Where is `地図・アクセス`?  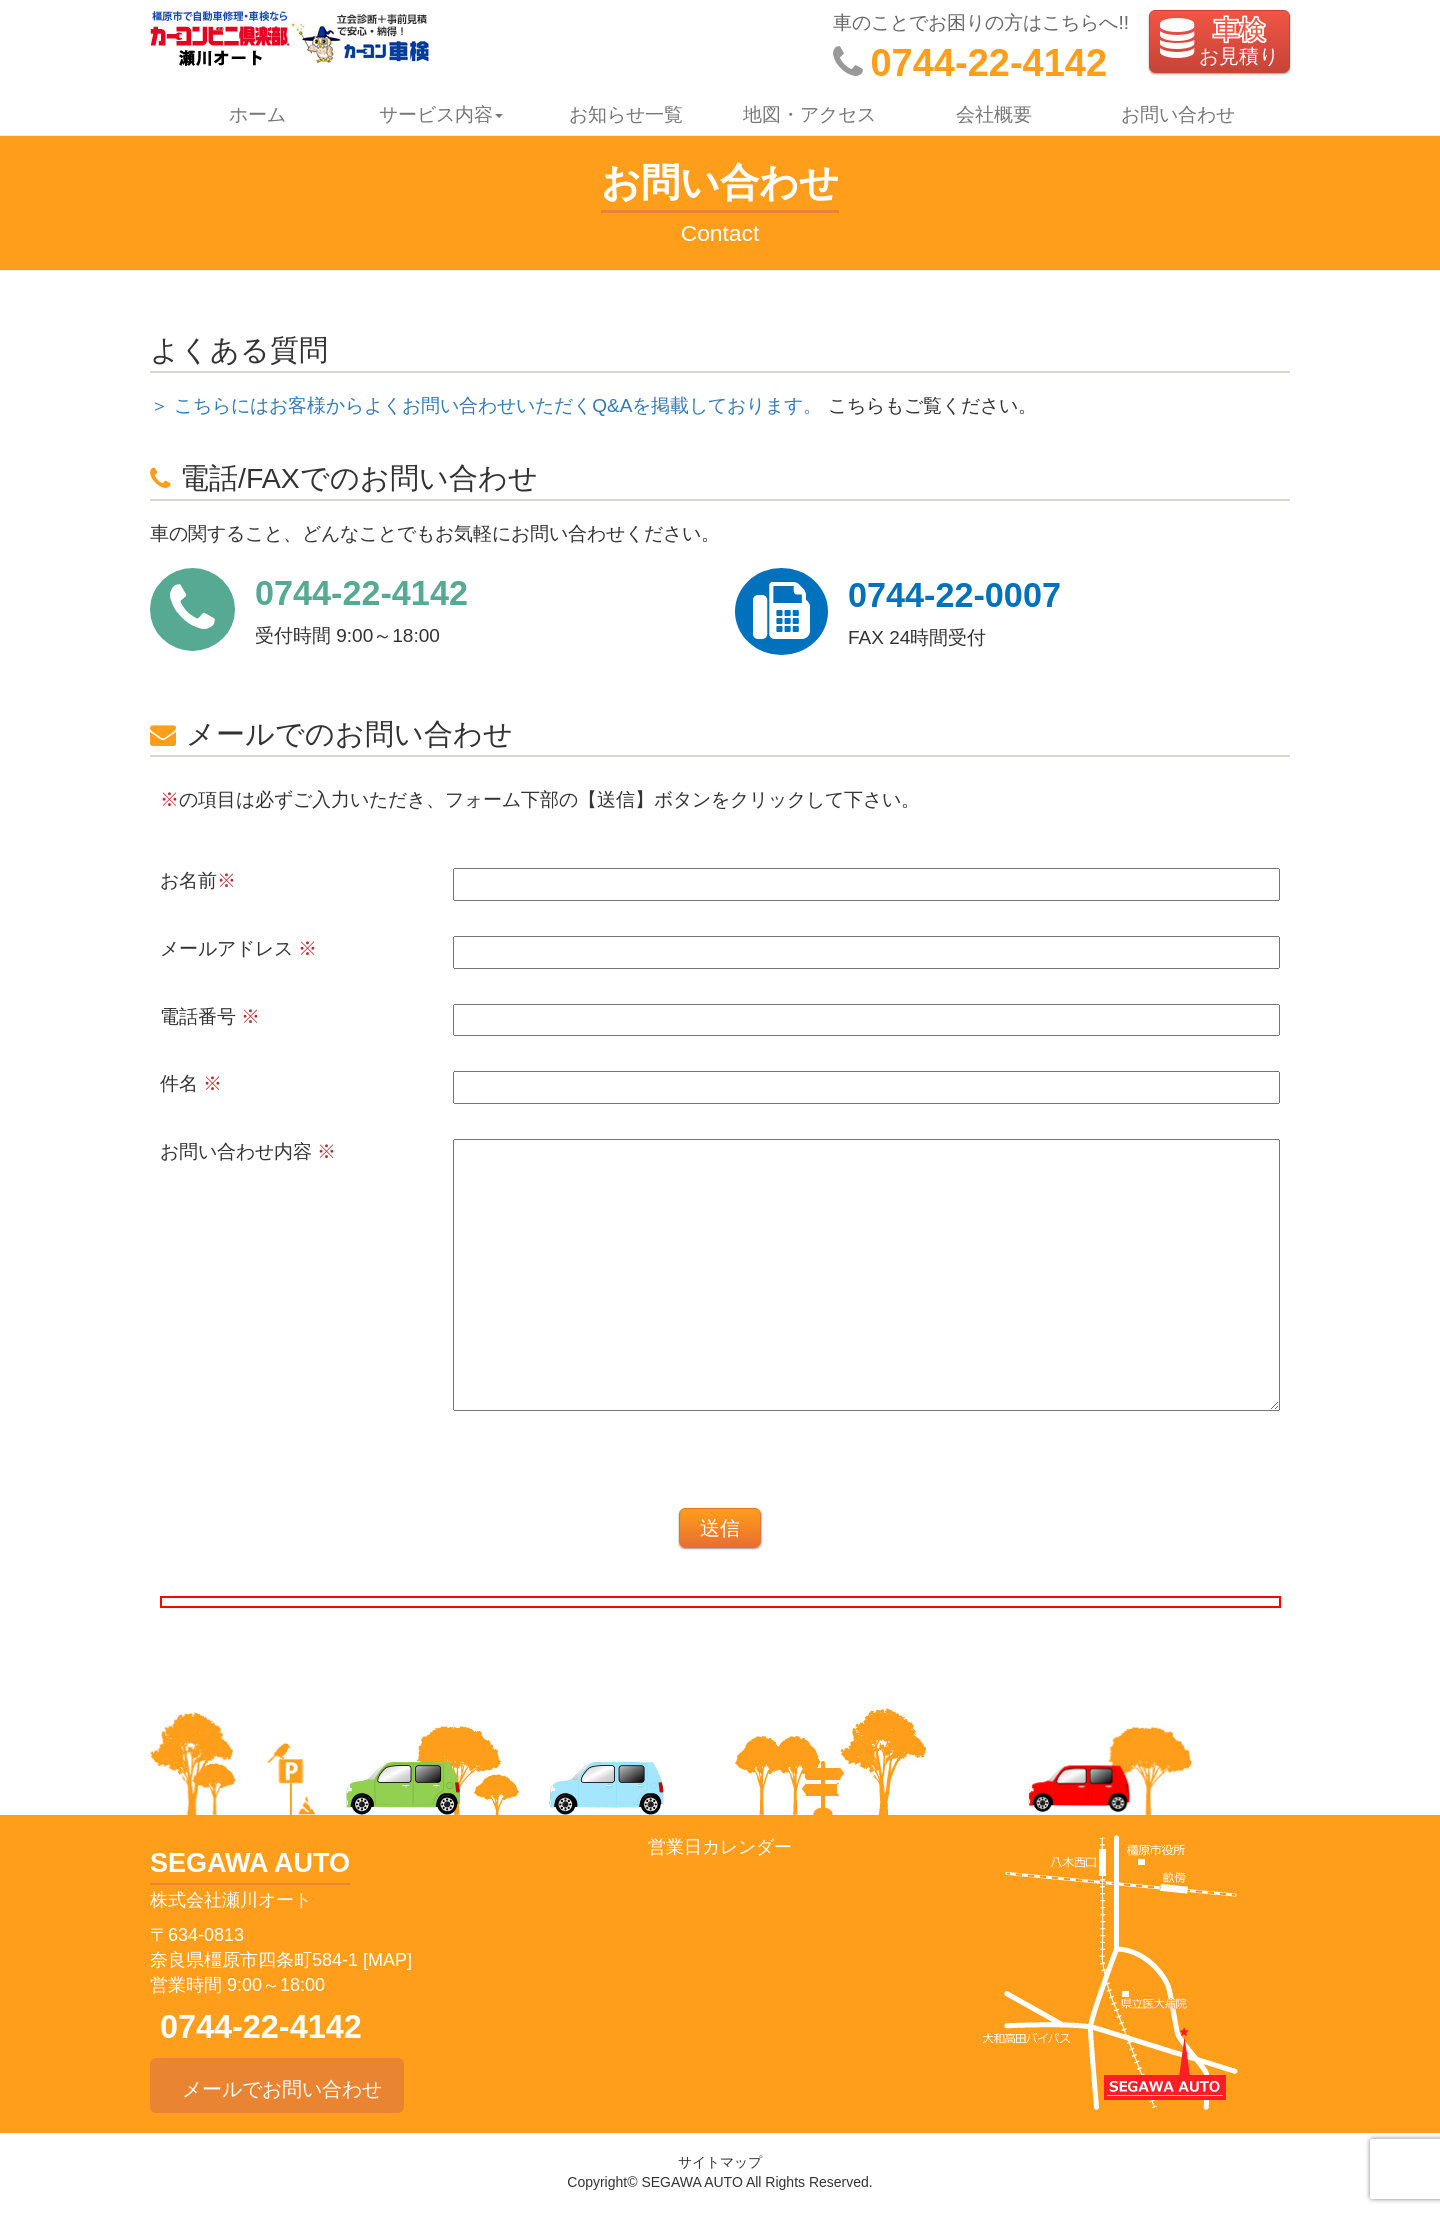
地図・アクセス is located at coordinates (809, 114).